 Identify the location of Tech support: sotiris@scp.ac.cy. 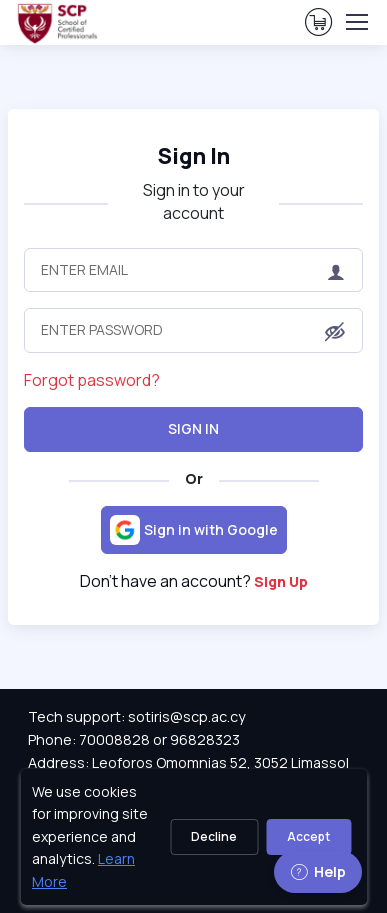
(137, 716).